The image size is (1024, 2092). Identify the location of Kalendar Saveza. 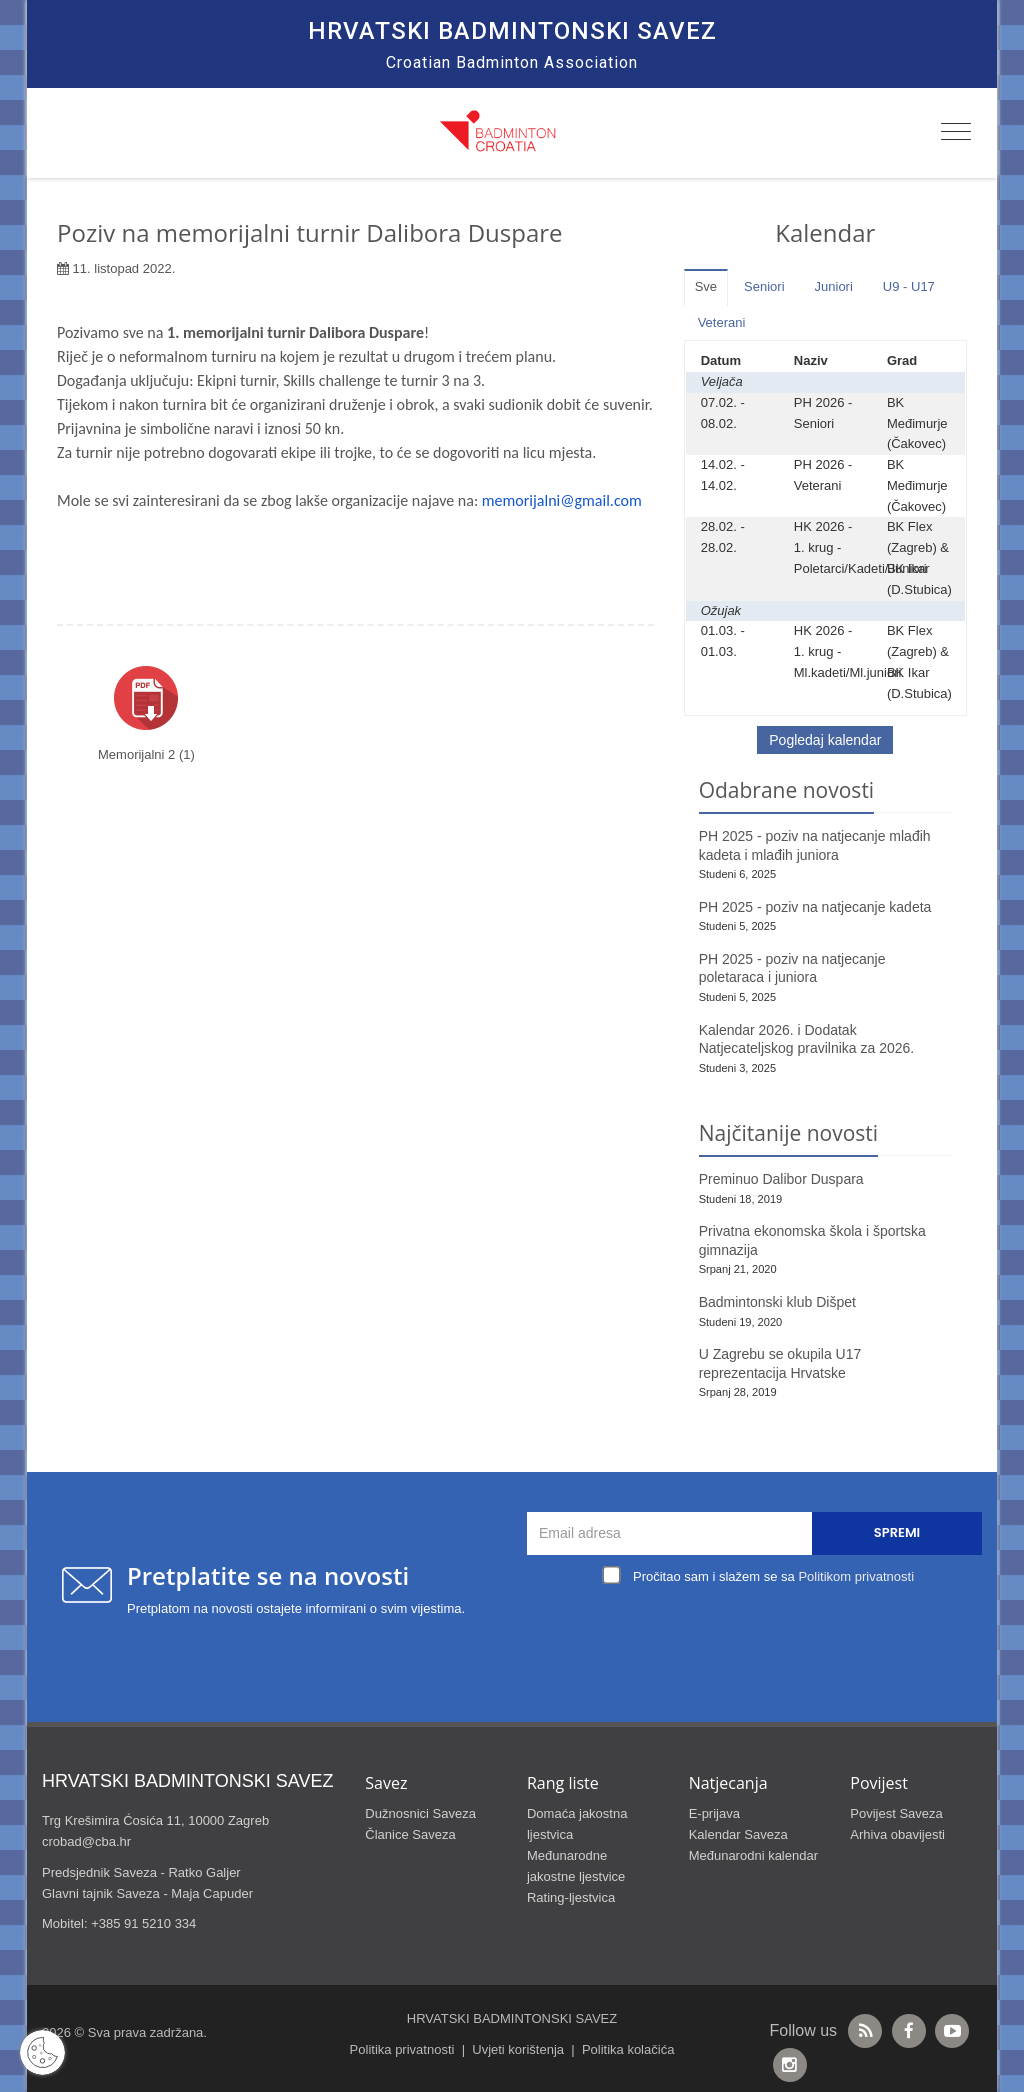
(738, 1834).